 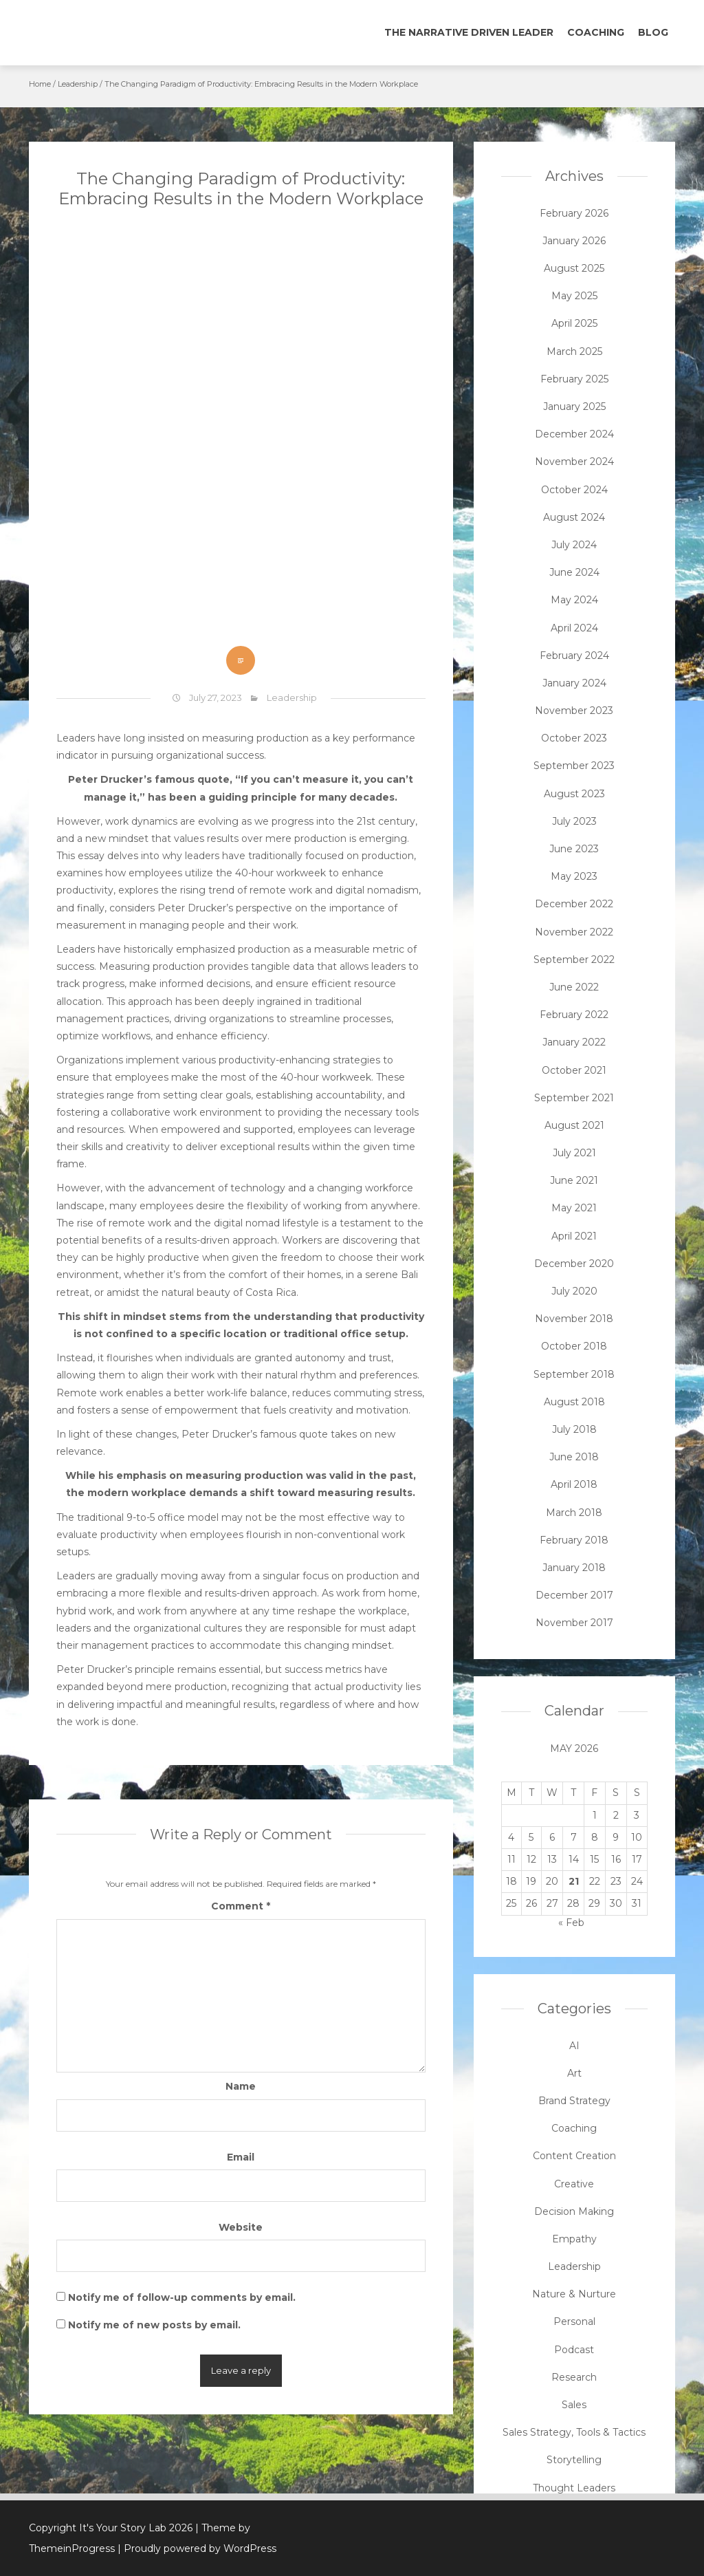 What do you see at coordinates (574, 490) in the screenshot?
I see `October 2024` at bounding box center [574, 490].